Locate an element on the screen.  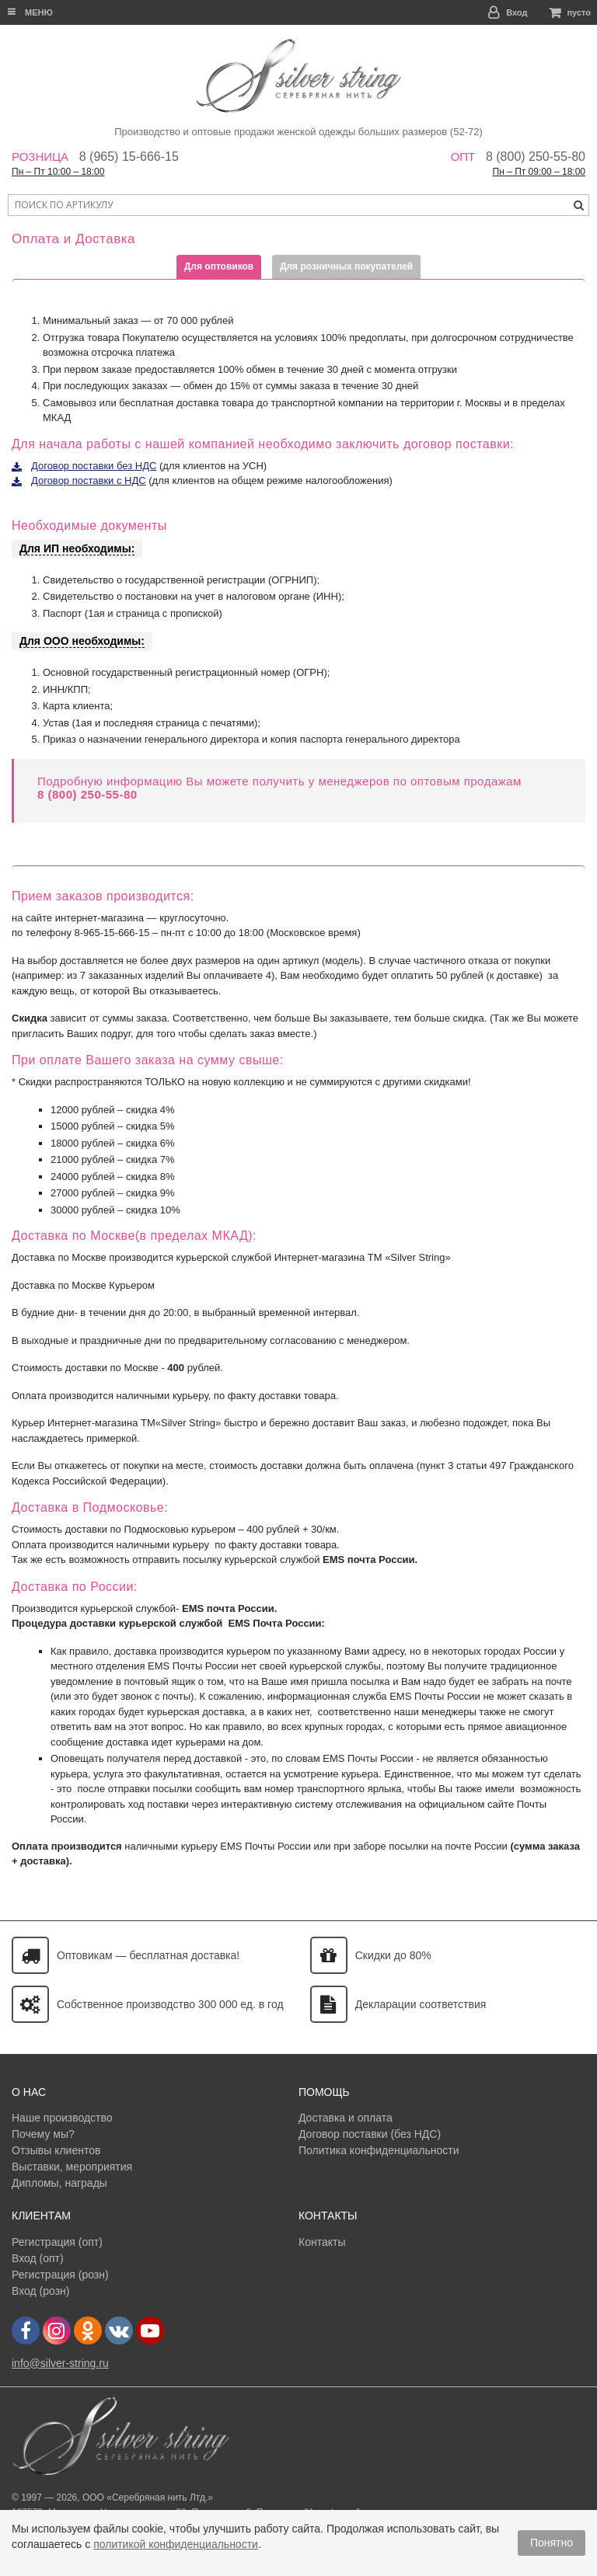
Понятно is located at coordinates (551, 2542).